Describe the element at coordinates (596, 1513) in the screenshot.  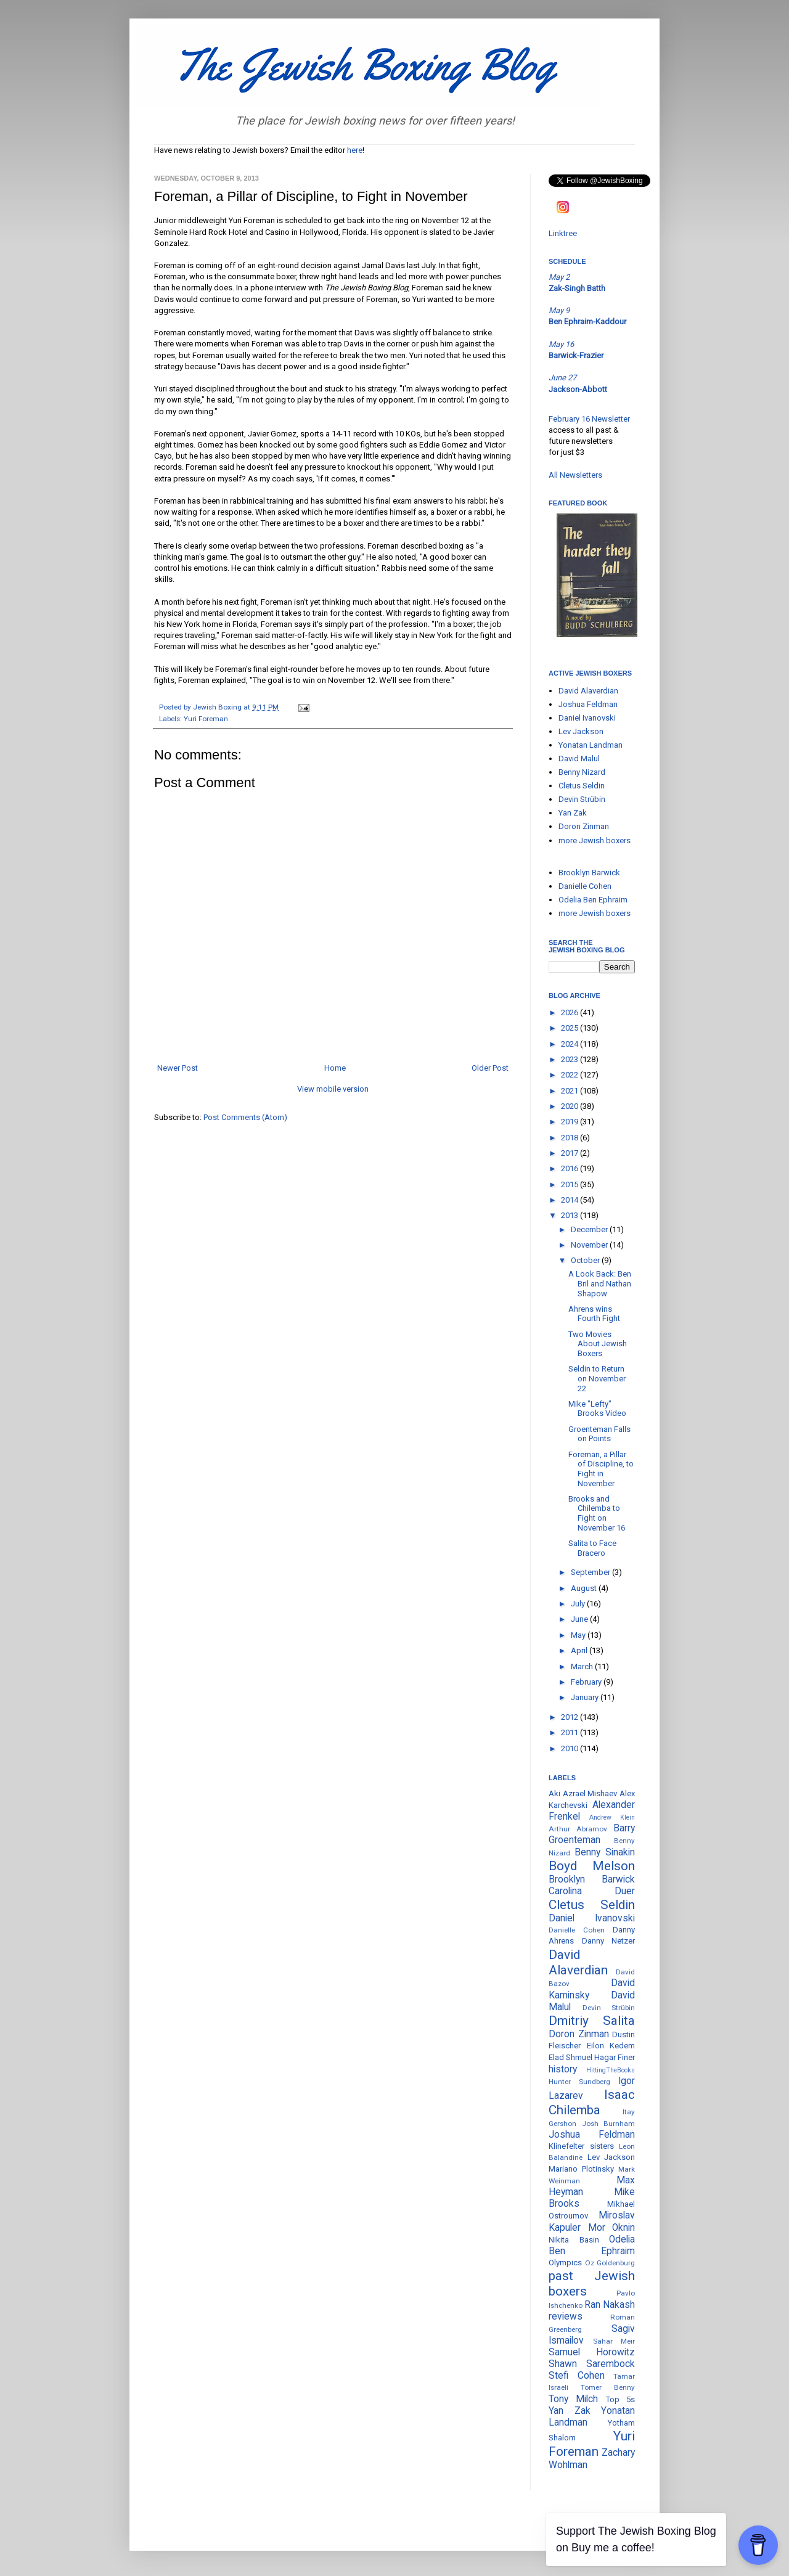
I see `Brooks and Chilemba to Fight on November 16` at that location.